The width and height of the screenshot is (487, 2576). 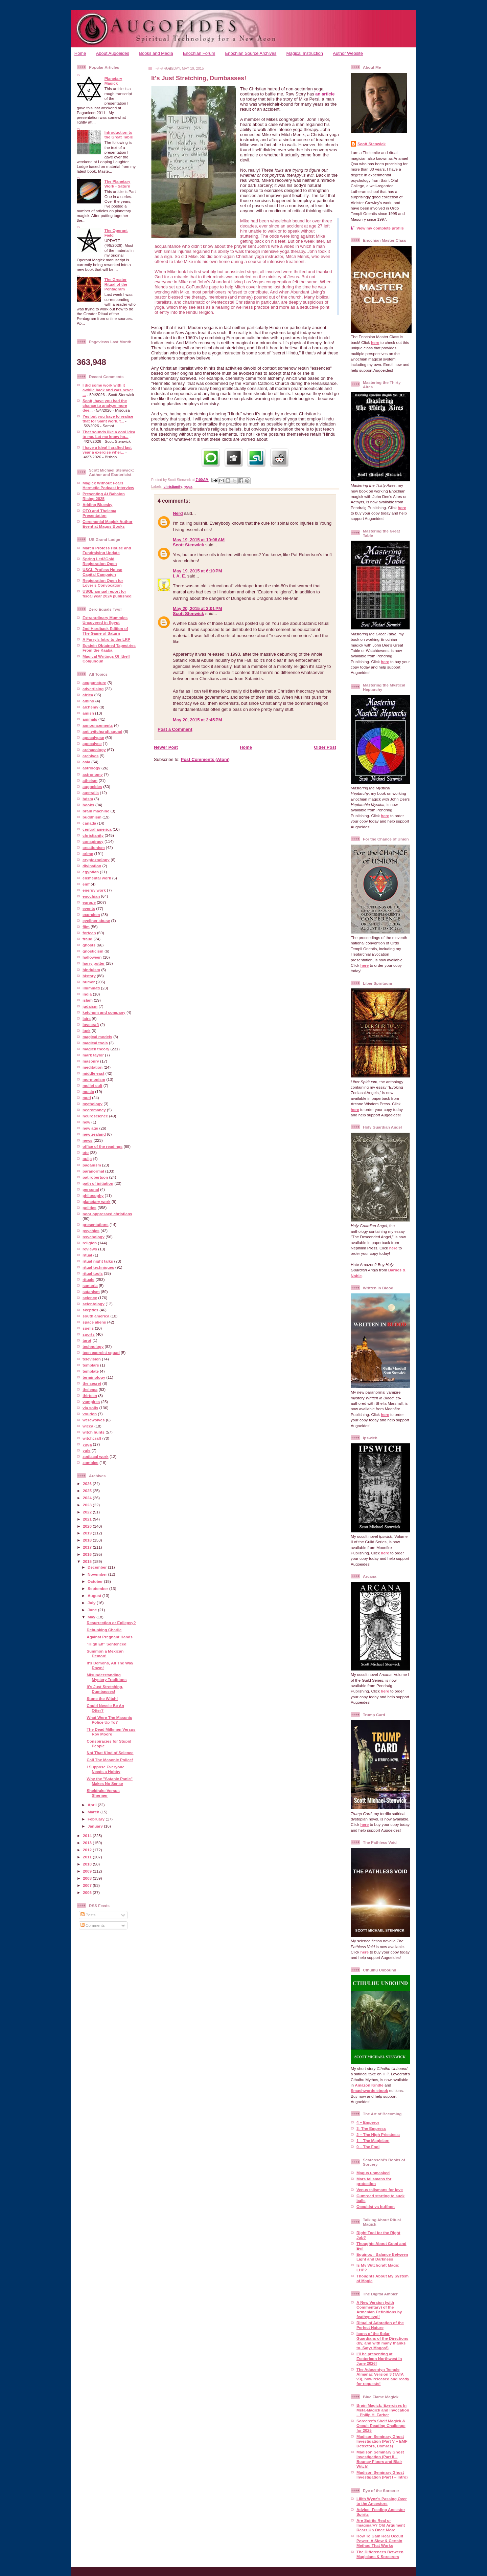 What do you see at coordinates (92, 817) in the screenshot?
I see `buddhism` at bounding box center [92, 817].